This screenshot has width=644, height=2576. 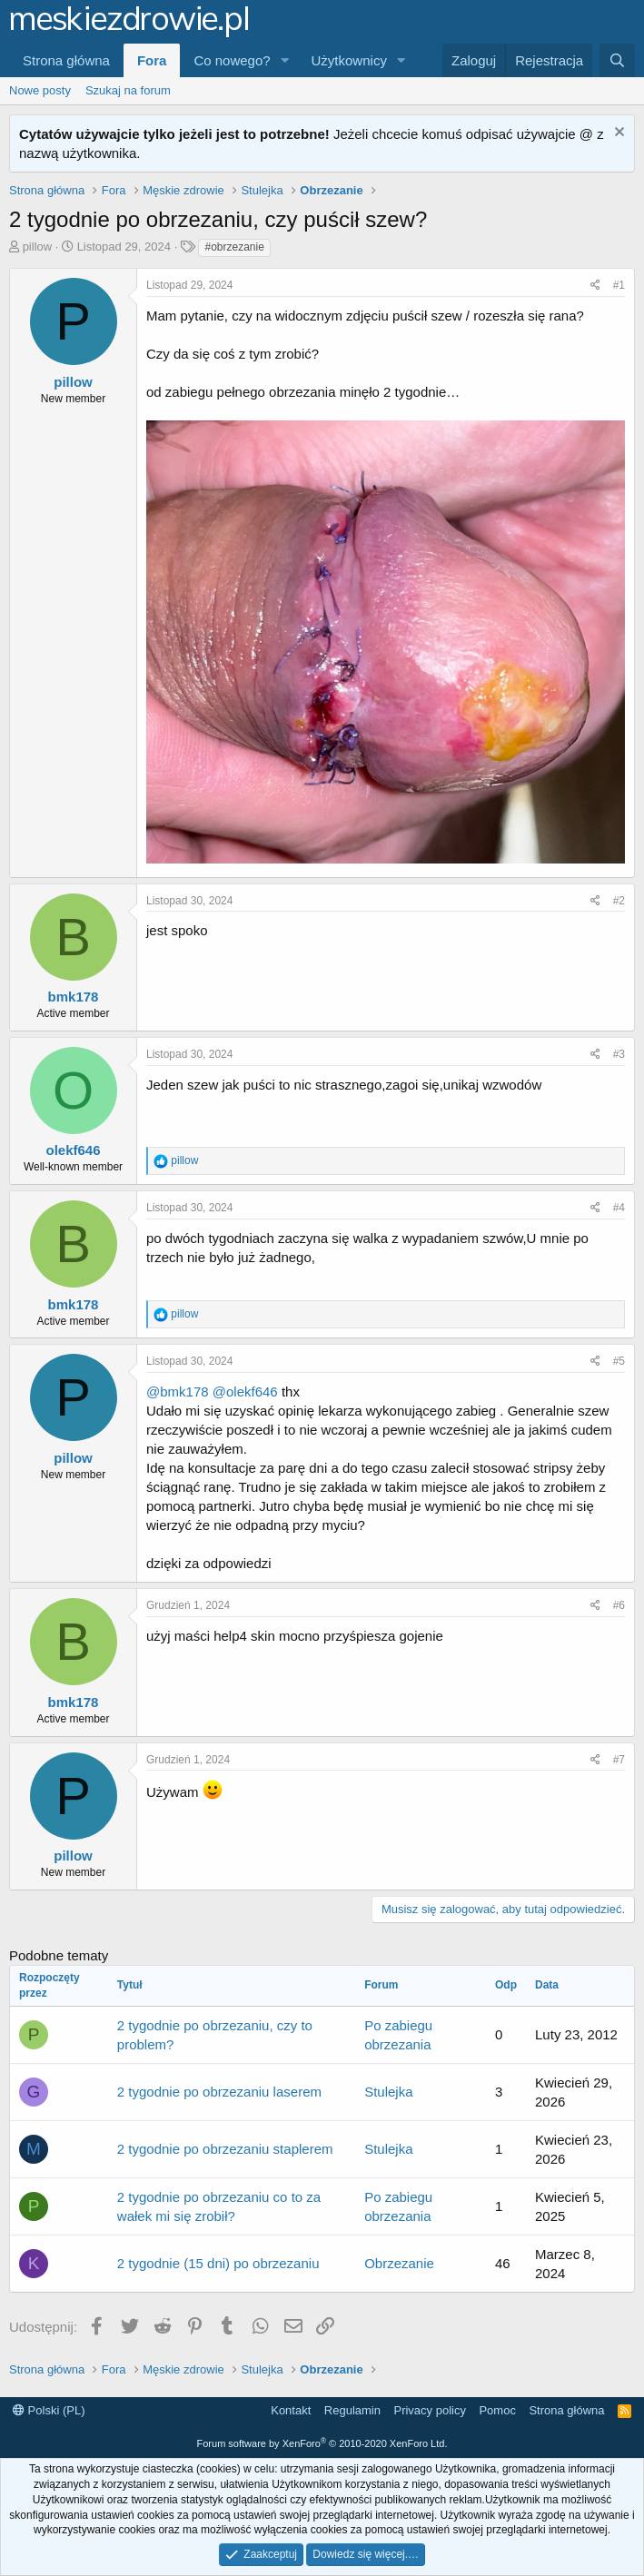 I want to click on Szukaj na forum, so click(x=128, y=90).